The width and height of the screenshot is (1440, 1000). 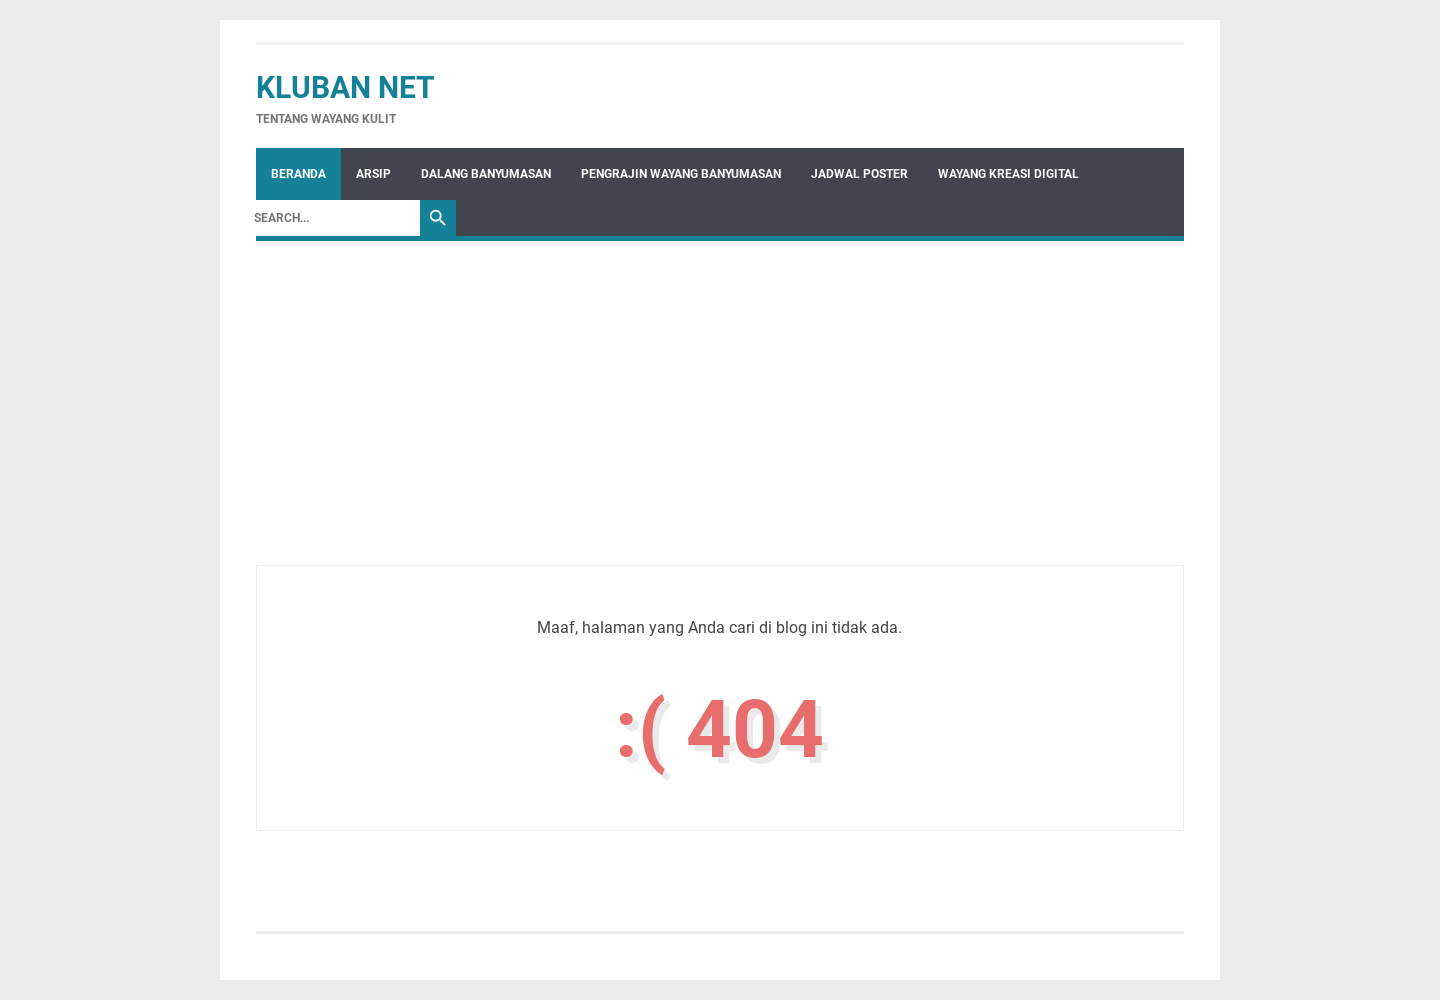 What do you see at coordinates (332, 218) in the screenshot?
I see `[Search]` at bounding box center [332, 218].